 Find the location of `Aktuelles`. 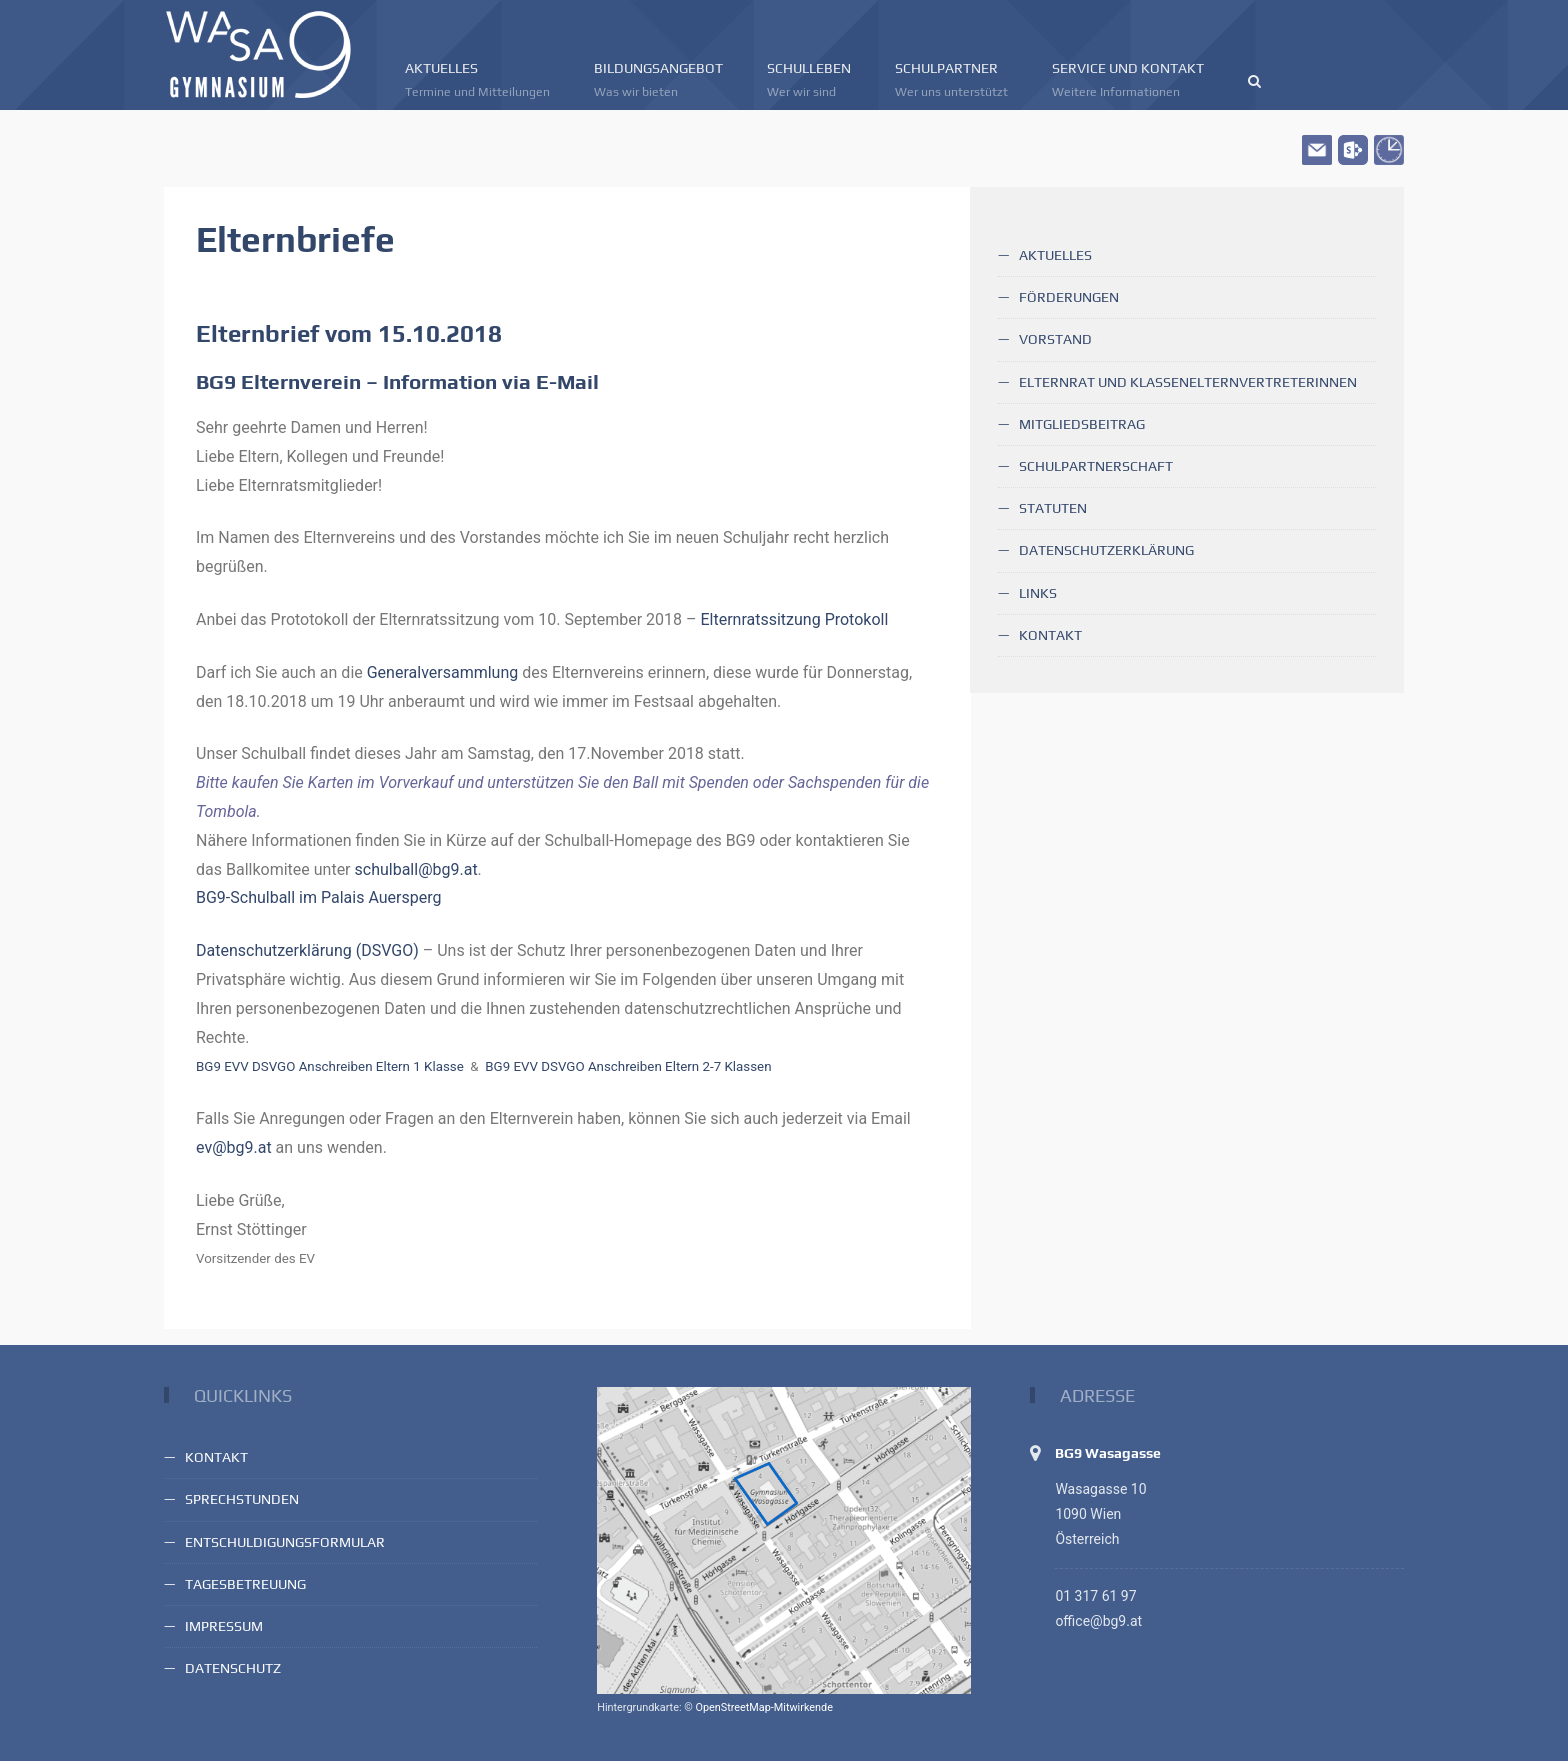

Aktuelles is located at coordinates (477, 80).